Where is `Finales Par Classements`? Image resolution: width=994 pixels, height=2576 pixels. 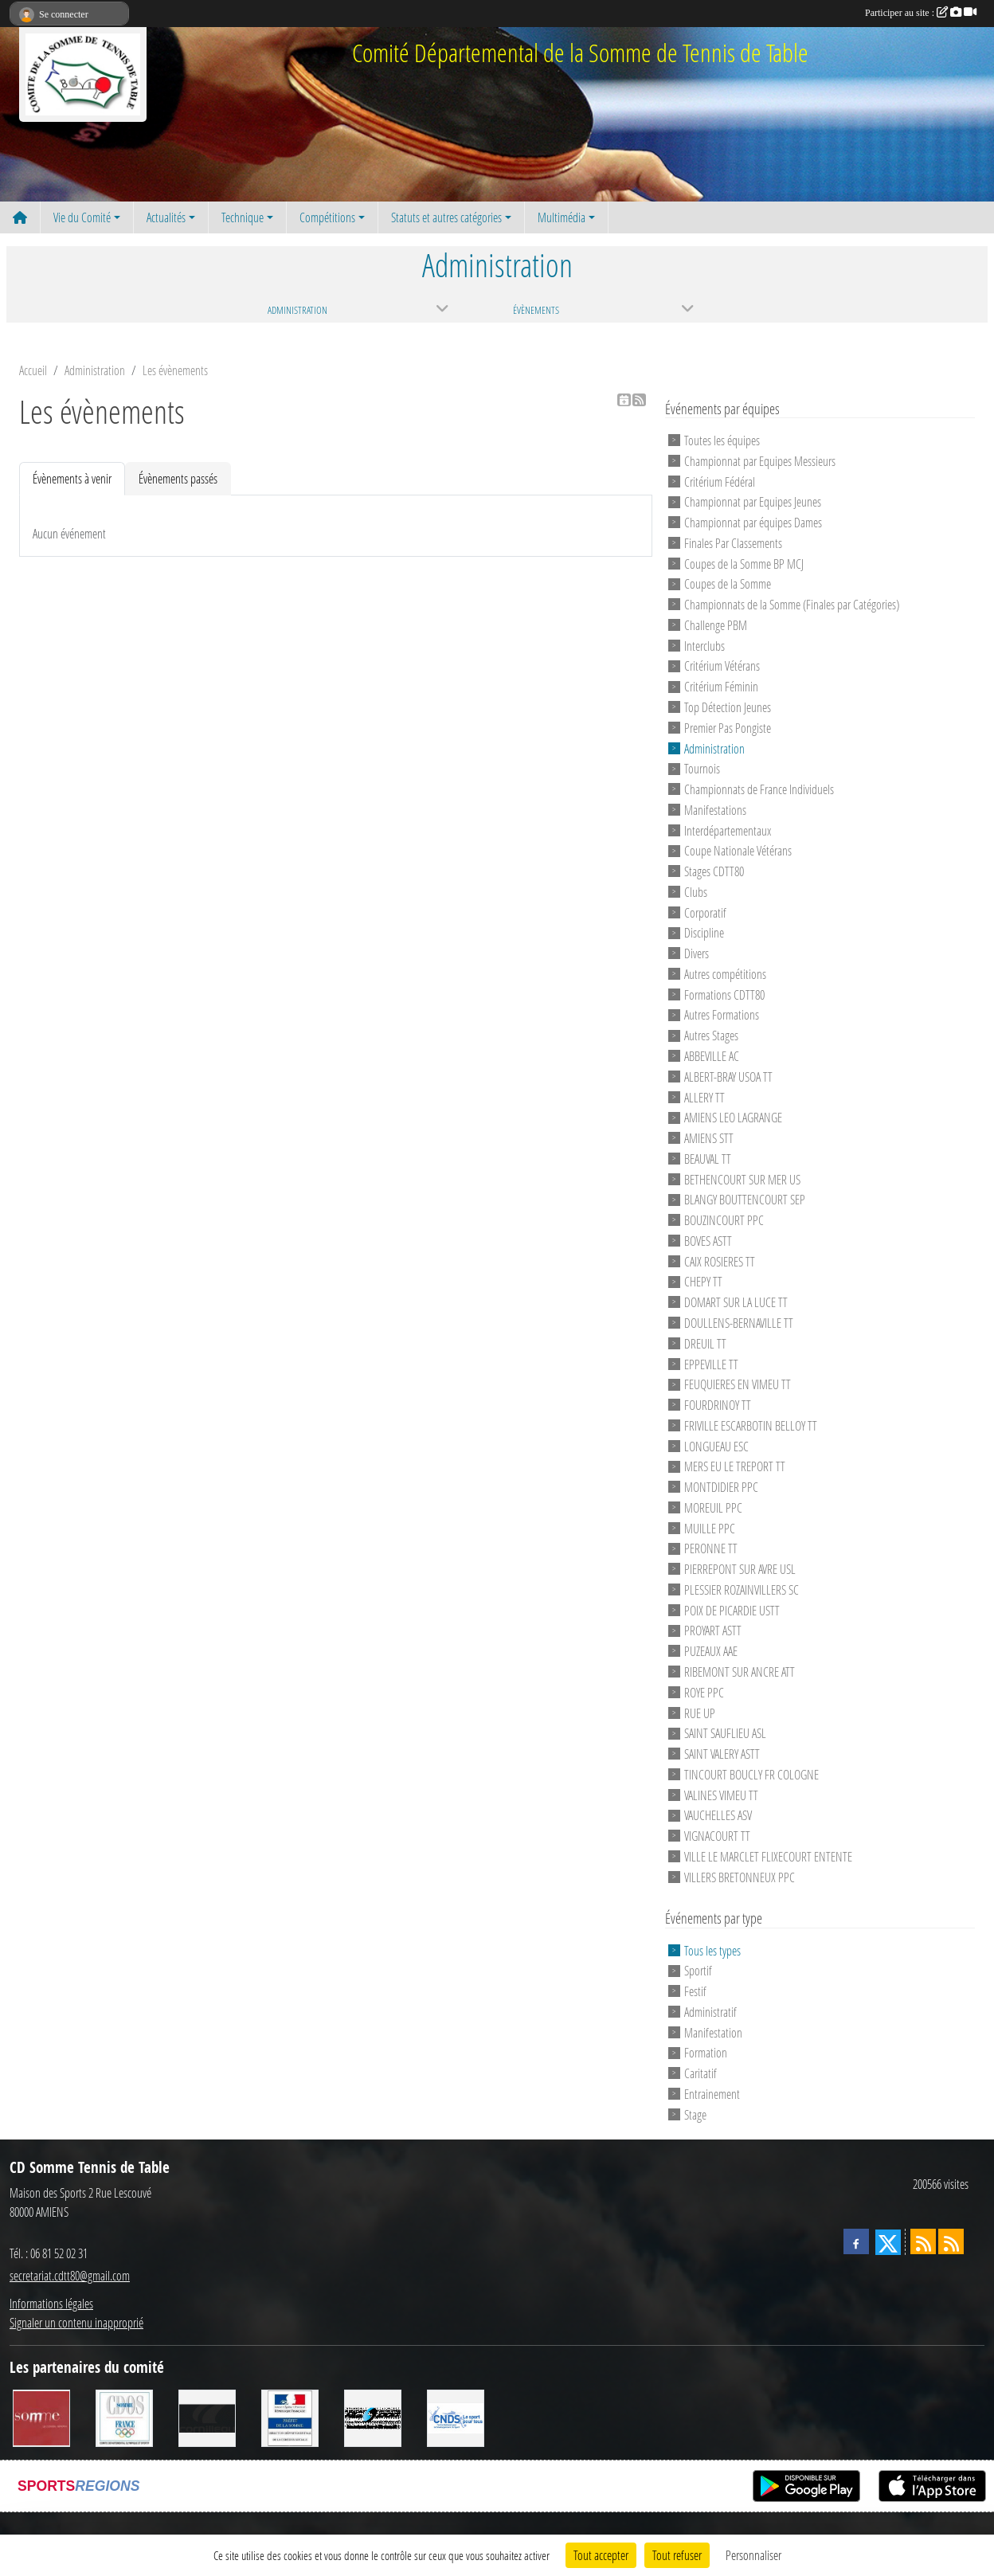
Finales Par Classements is located at coordinates (733, 542).